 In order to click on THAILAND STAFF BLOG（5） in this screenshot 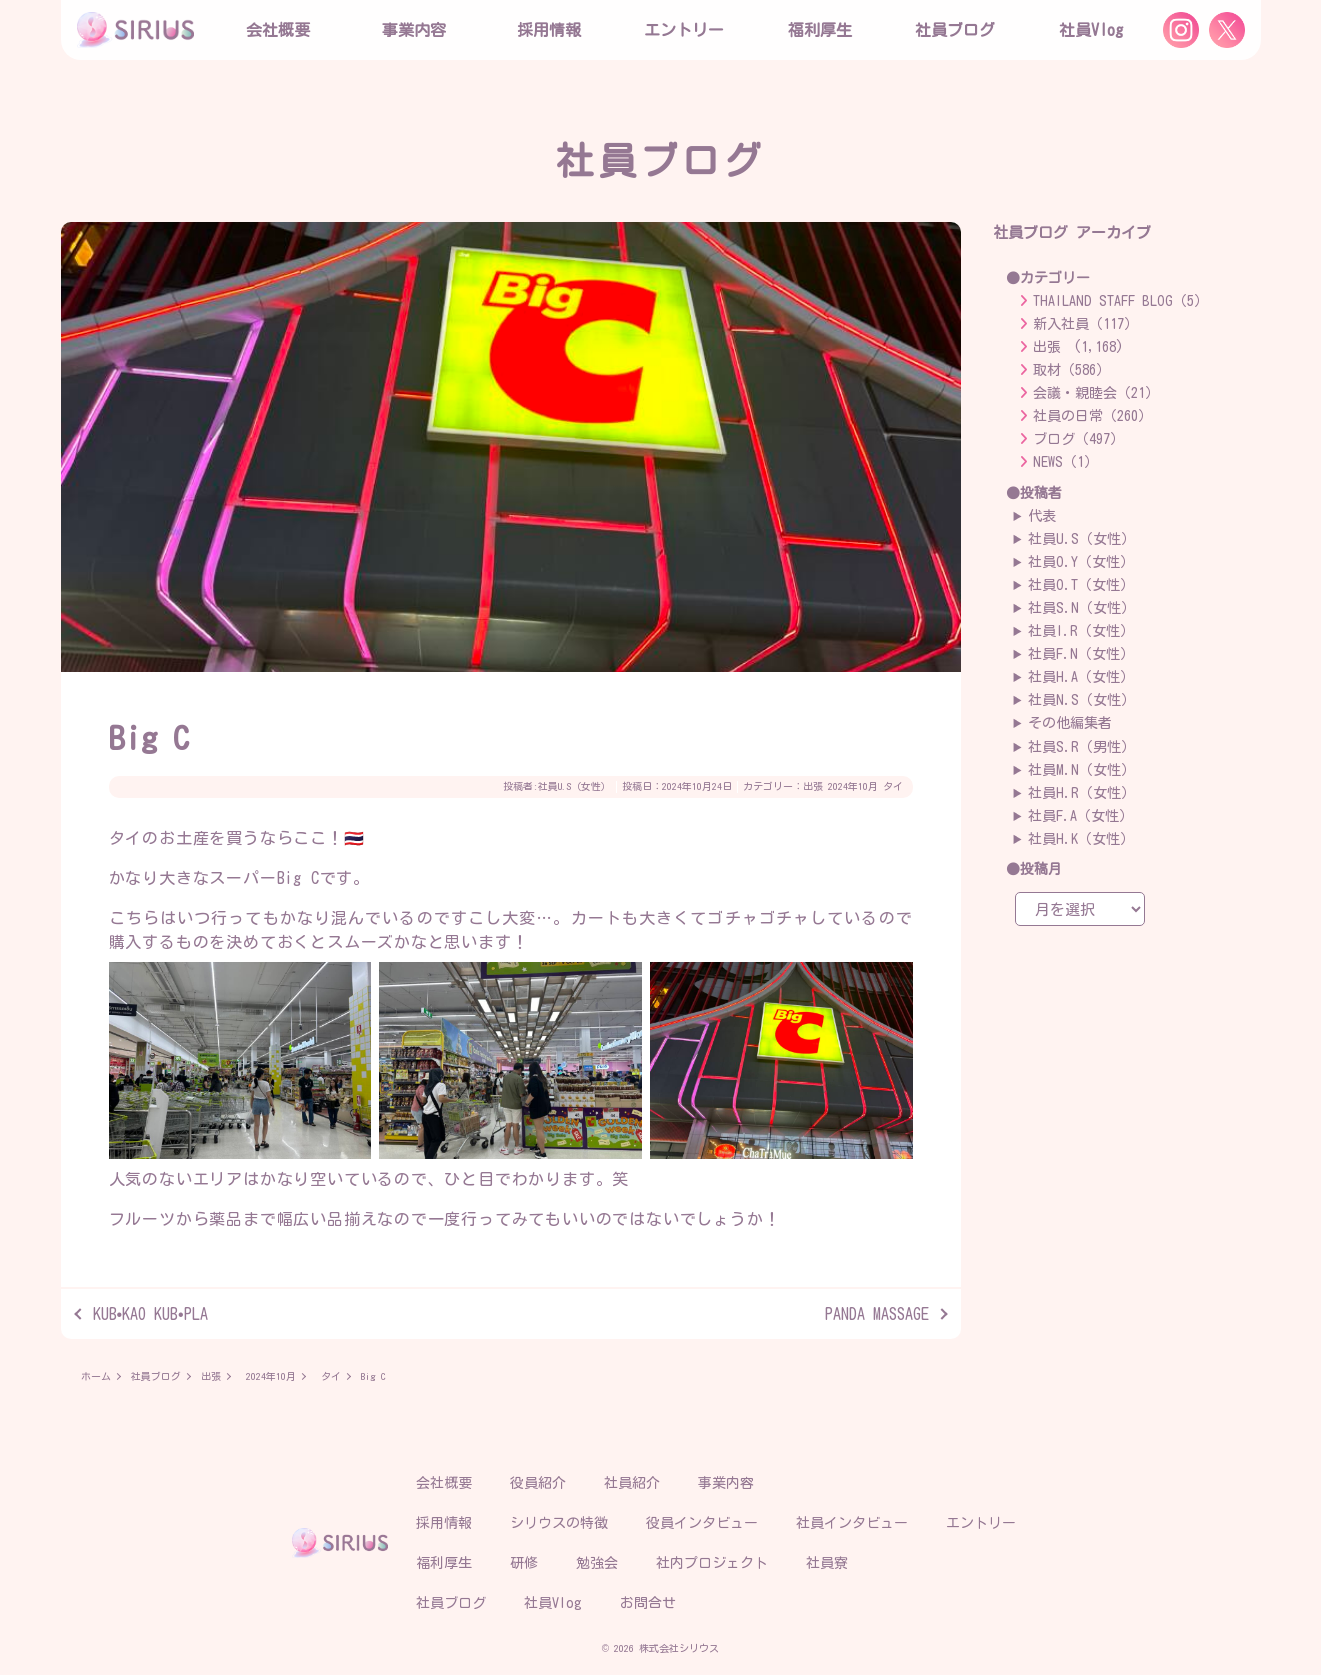, I will do `click(1120, 301)`.